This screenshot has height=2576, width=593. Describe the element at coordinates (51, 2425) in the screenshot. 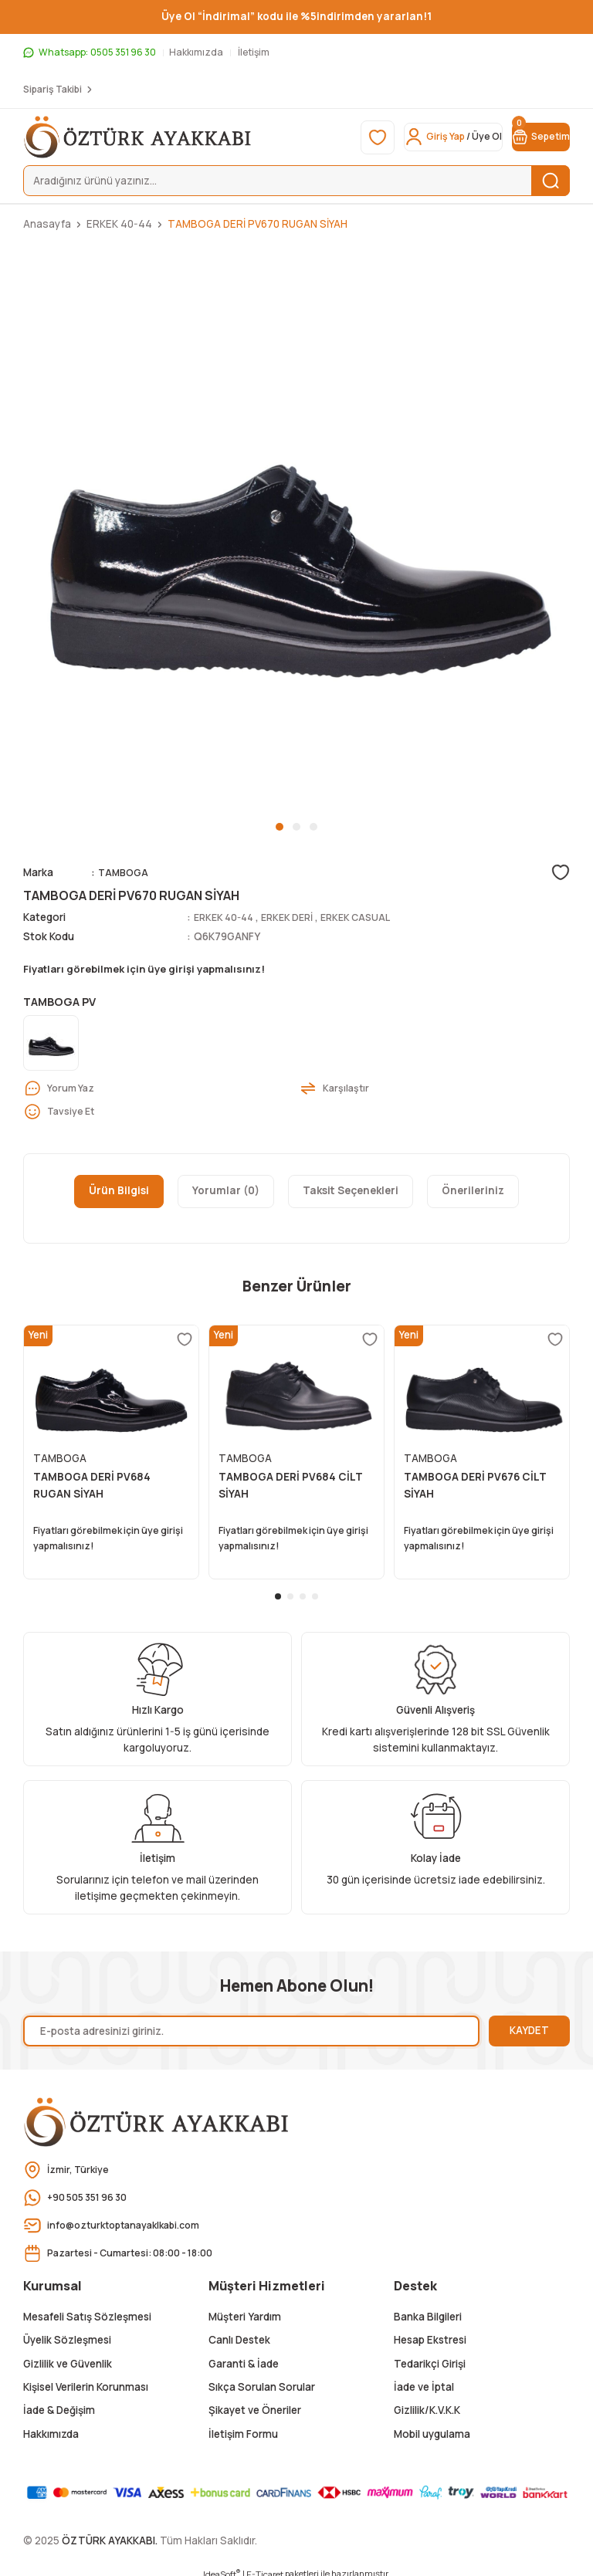

I see `Hakkımızda` at that location.